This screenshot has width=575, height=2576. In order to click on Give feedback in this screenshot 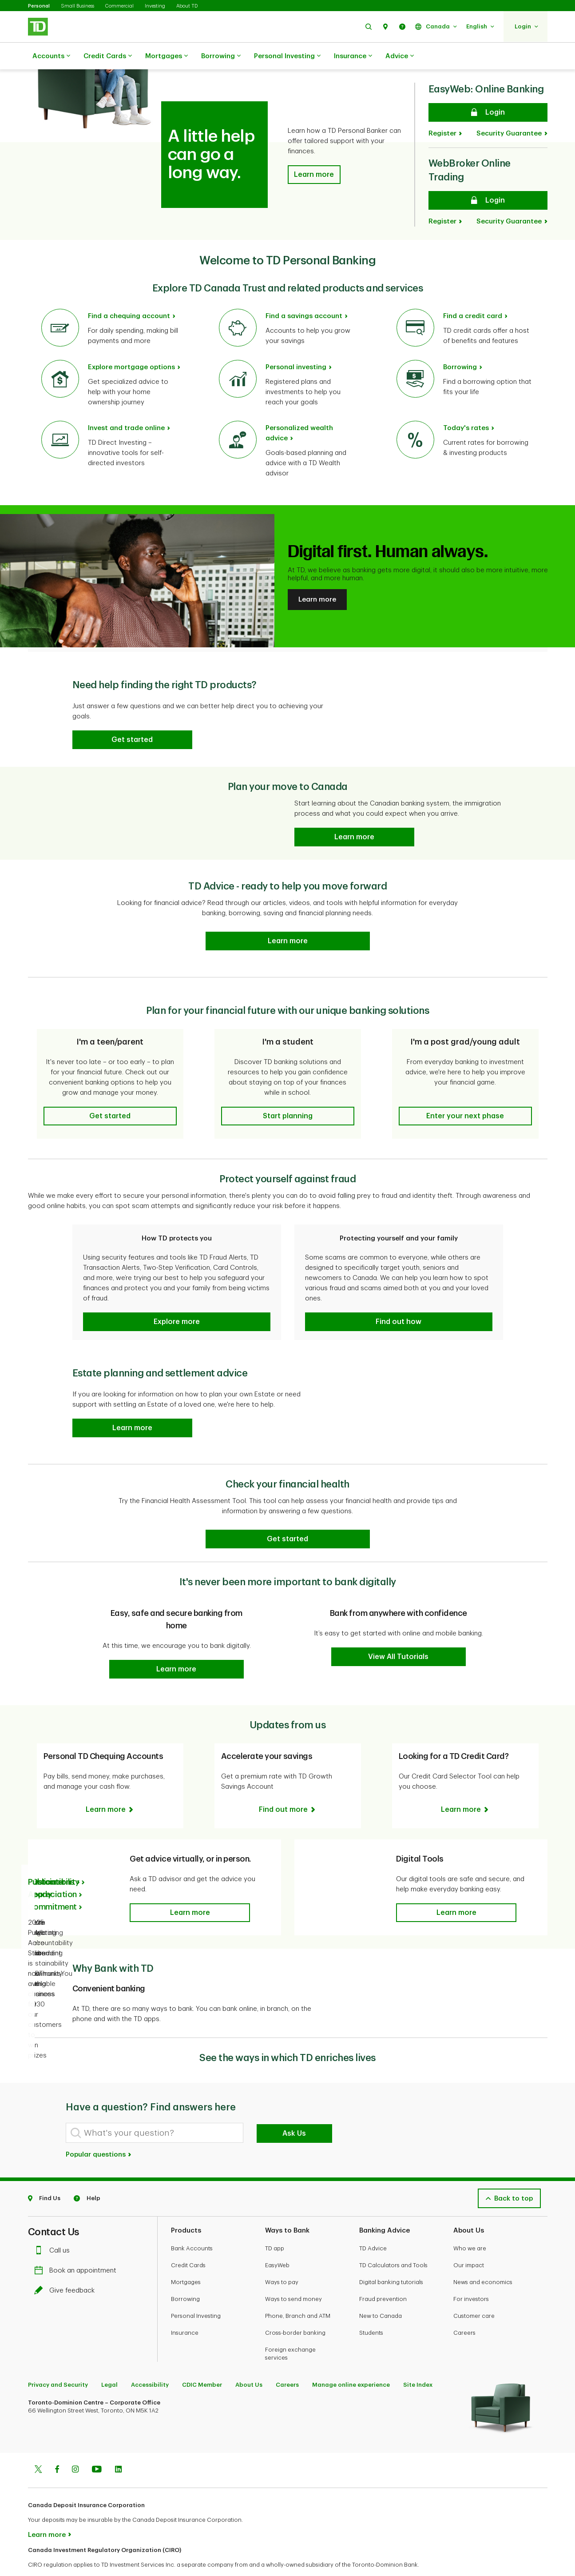, I will do `click(67, 2268)`.